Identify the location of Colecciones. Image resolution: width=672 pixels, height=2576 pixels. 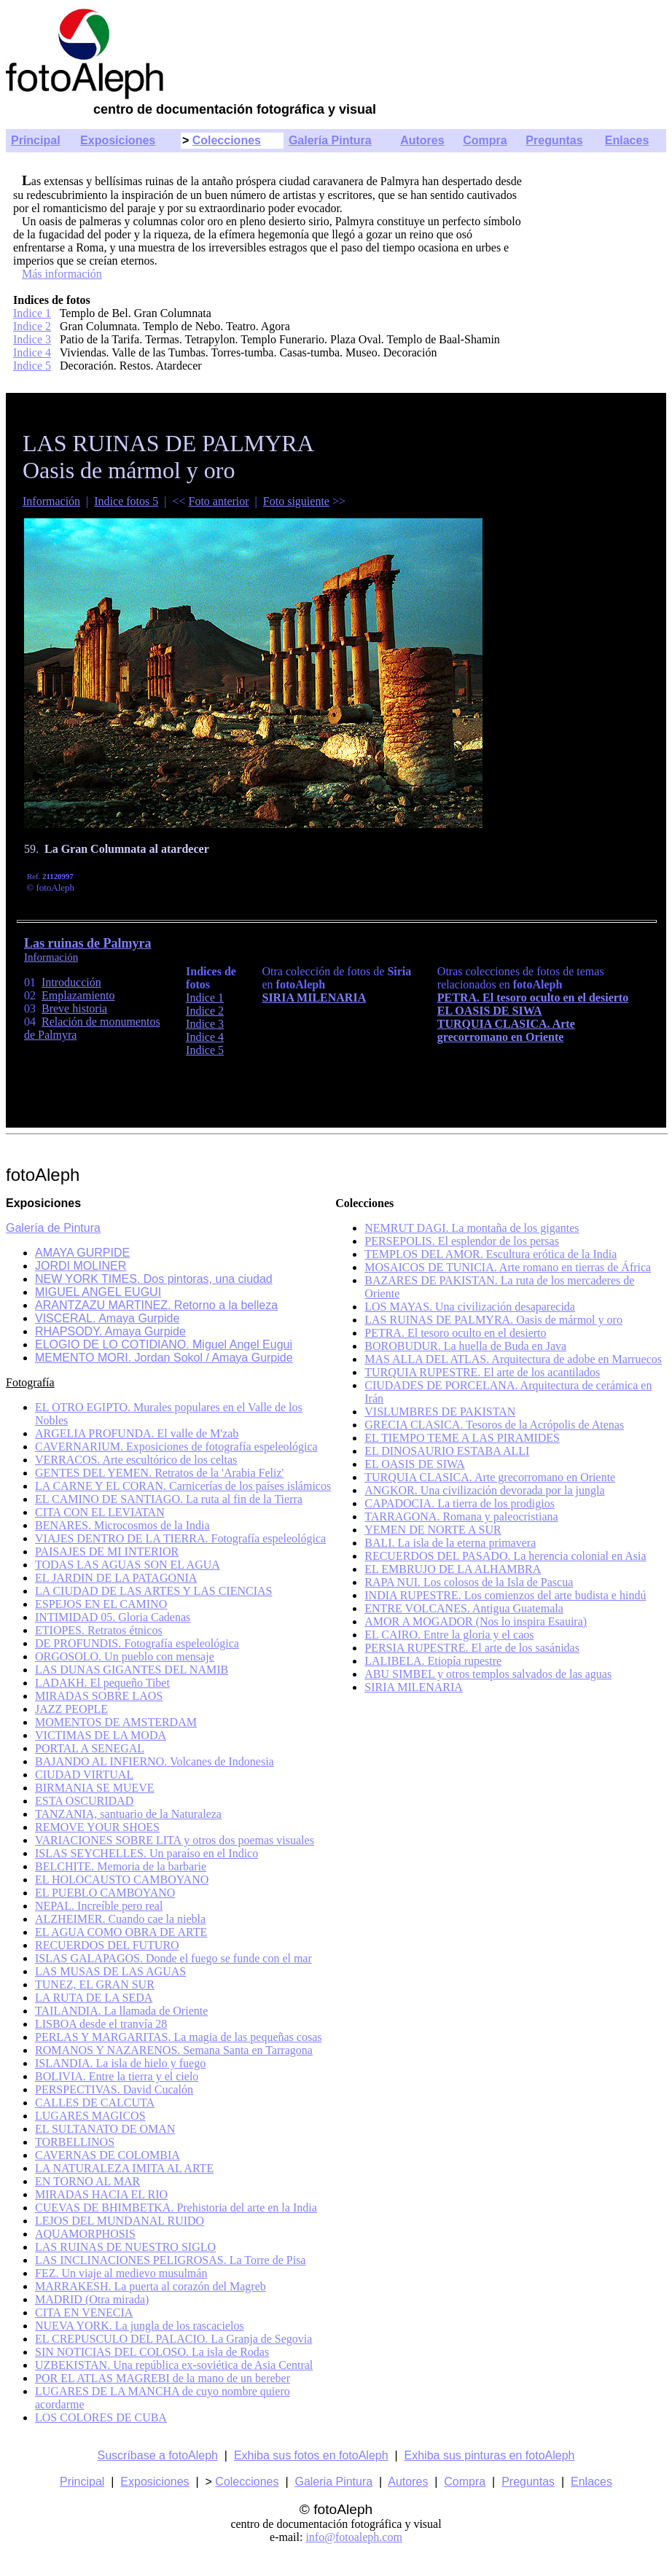
(226, 140).